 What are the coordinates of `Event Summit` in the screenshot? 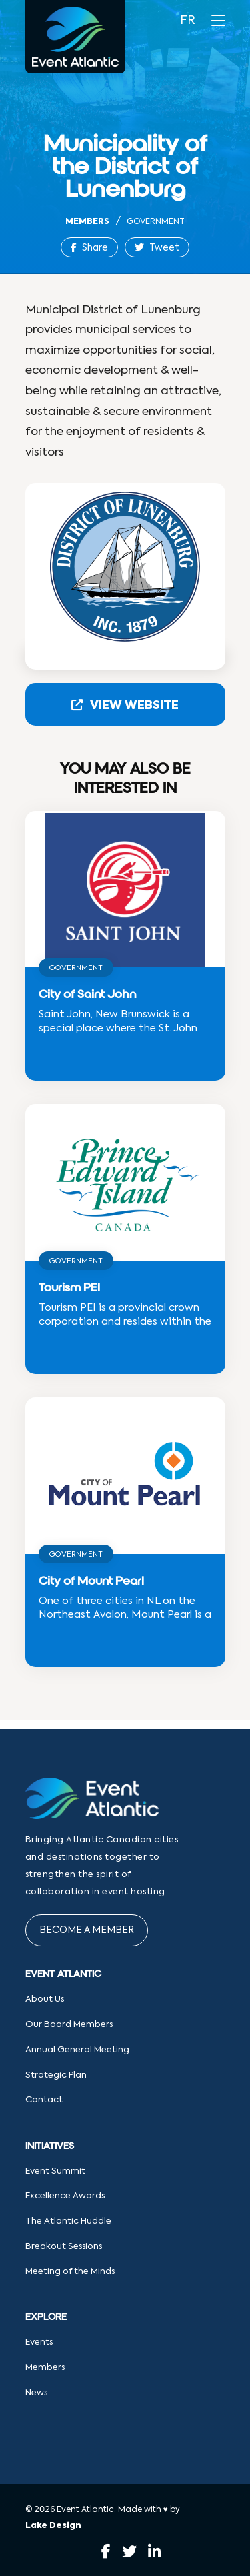 It's located at (55, 2171).